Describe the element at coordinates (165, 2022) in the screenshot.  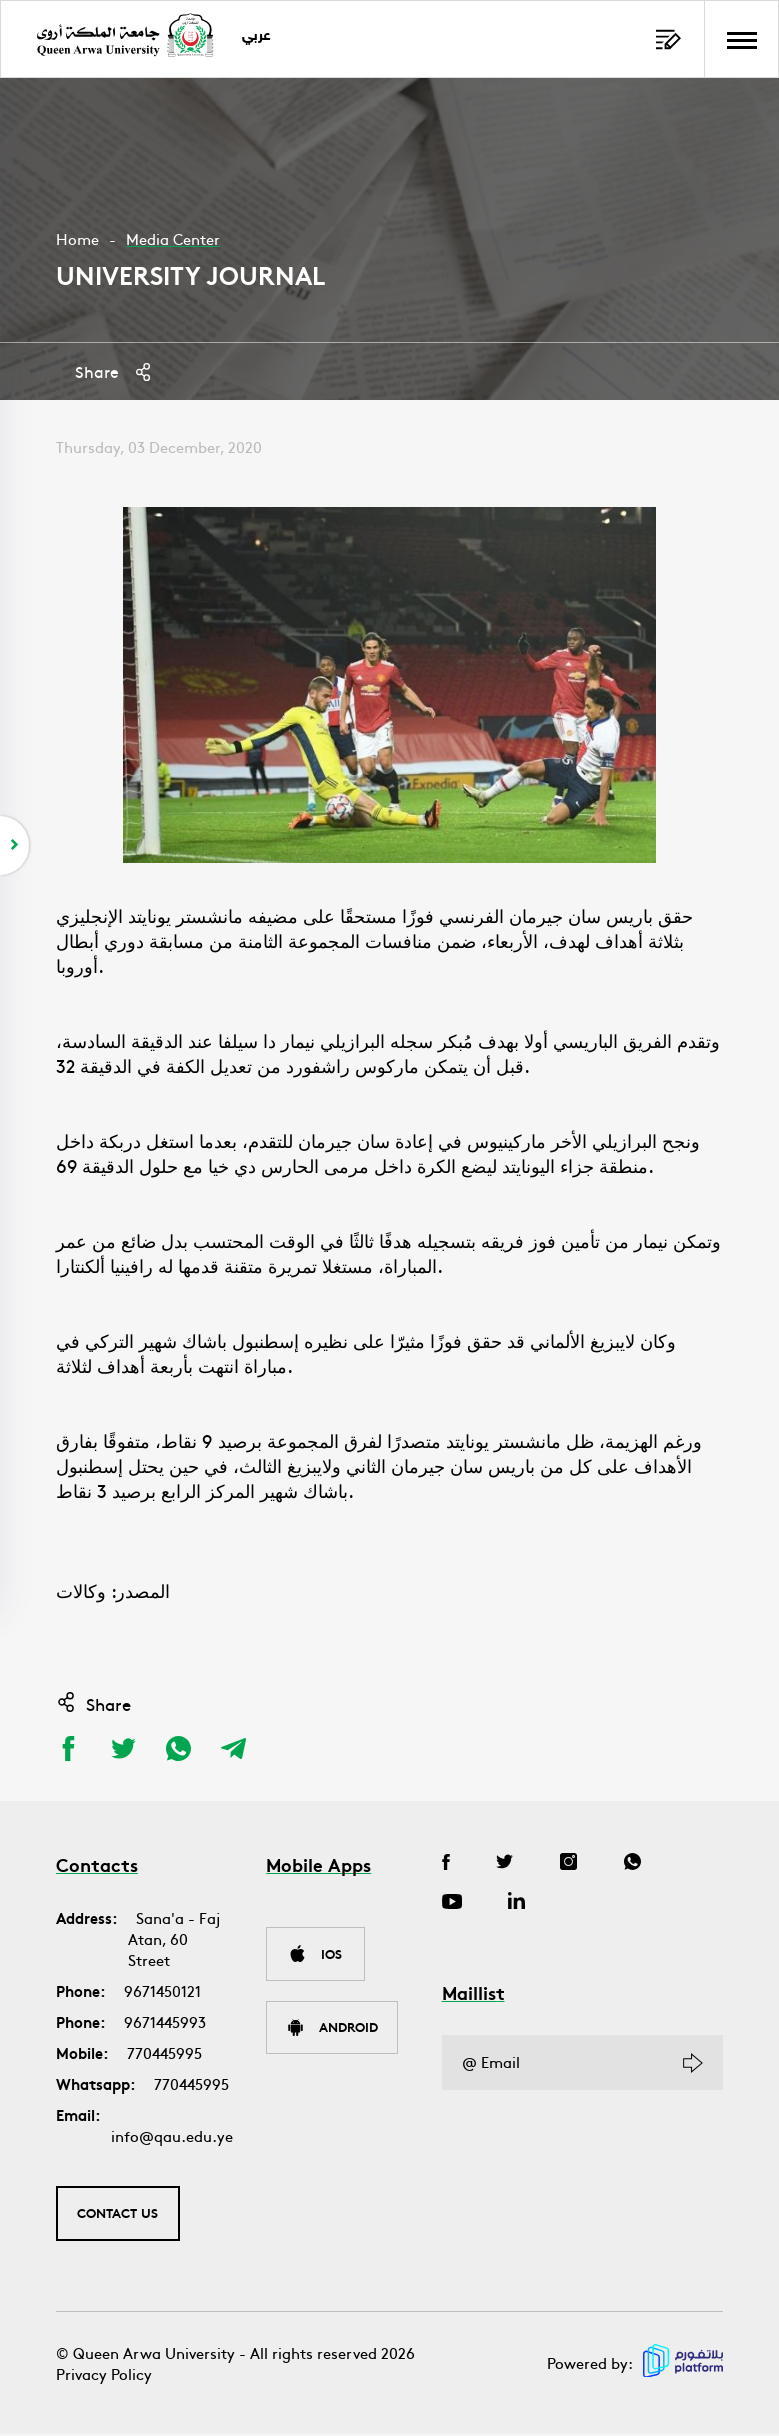
I see `9671445993` at that location.